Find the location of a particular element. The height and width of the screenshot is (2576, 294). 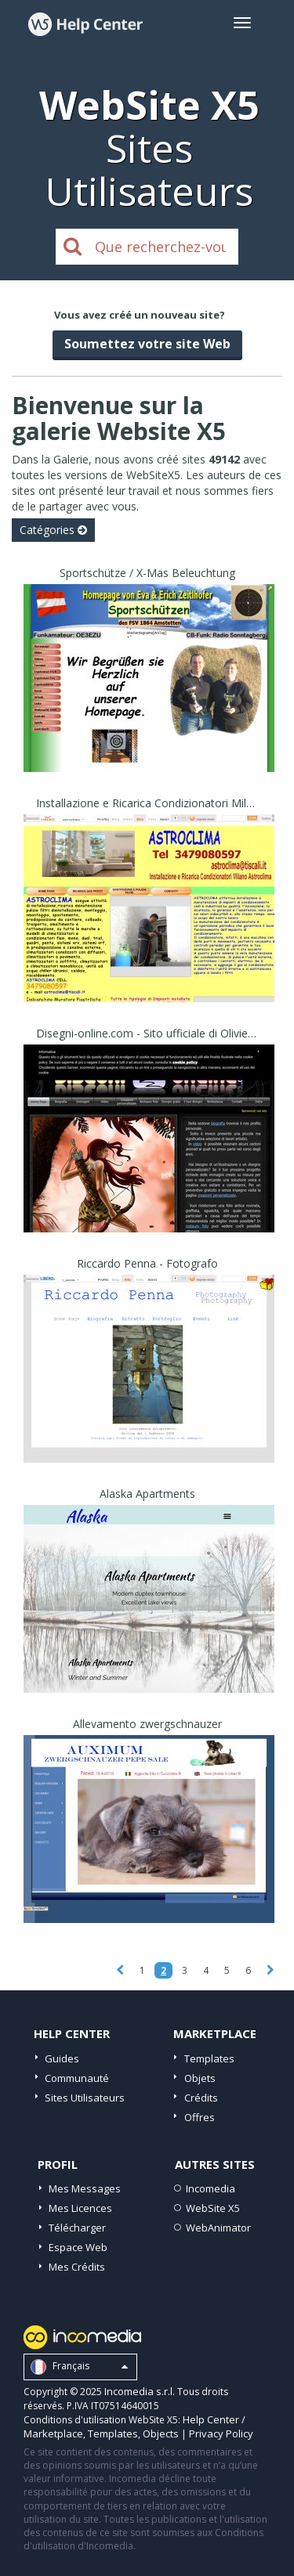

WebAnimator is located at coordinates (218, 2228).